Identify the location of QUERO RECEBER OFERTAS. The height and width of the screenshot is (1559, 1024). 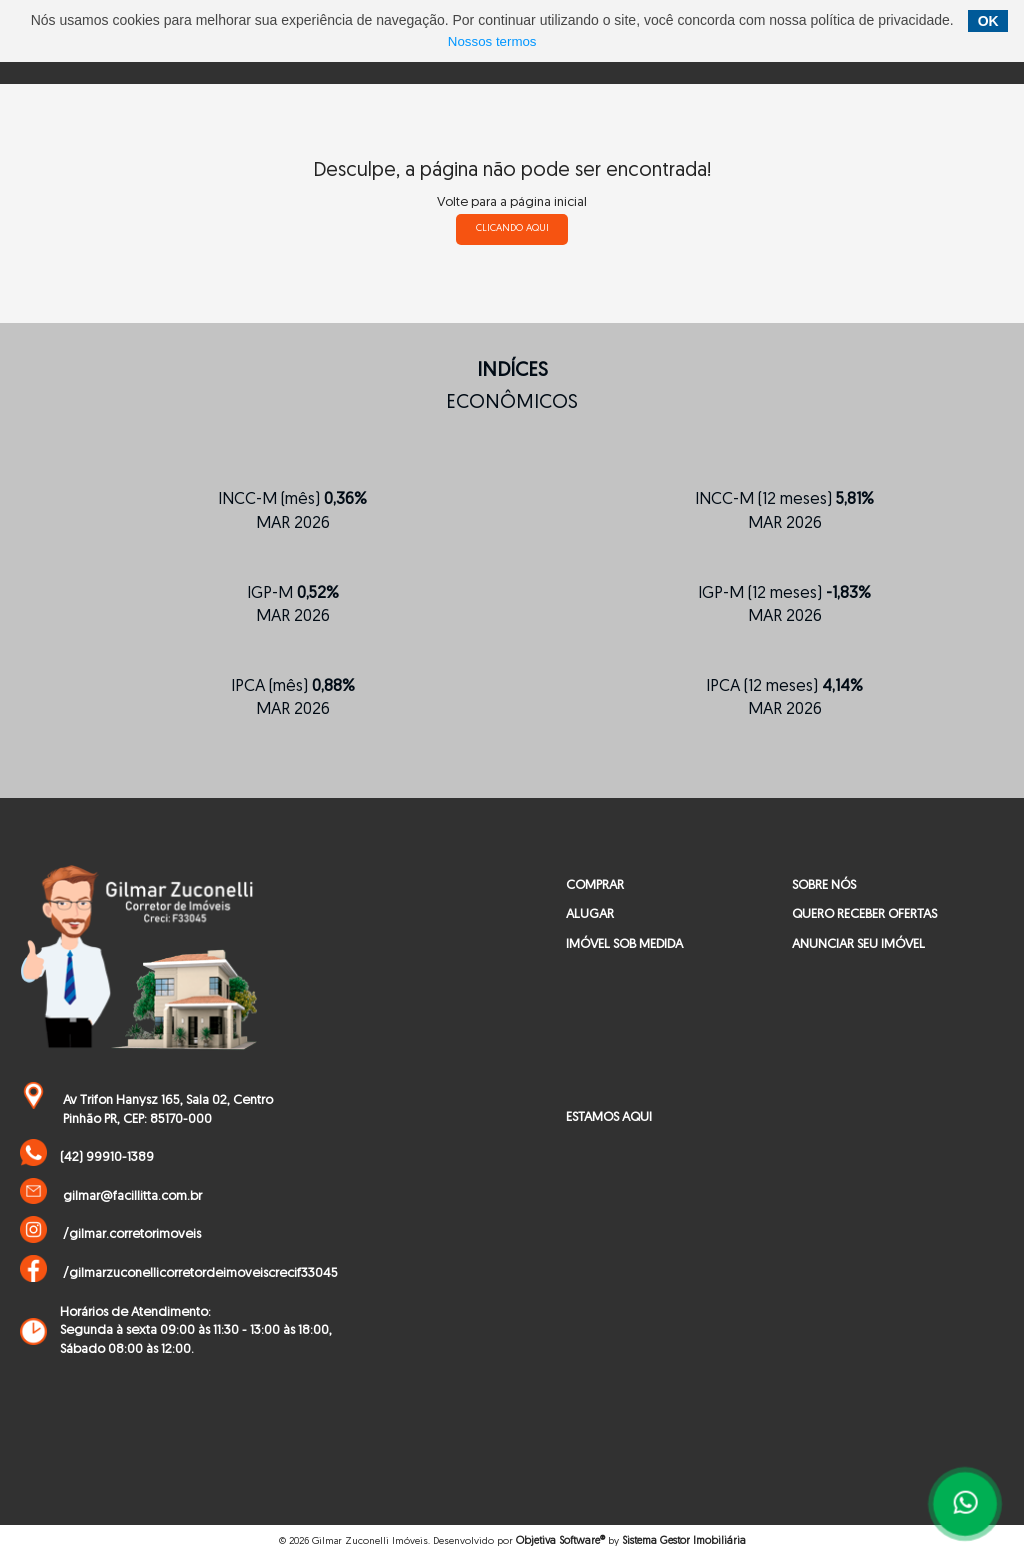
(864, 914).